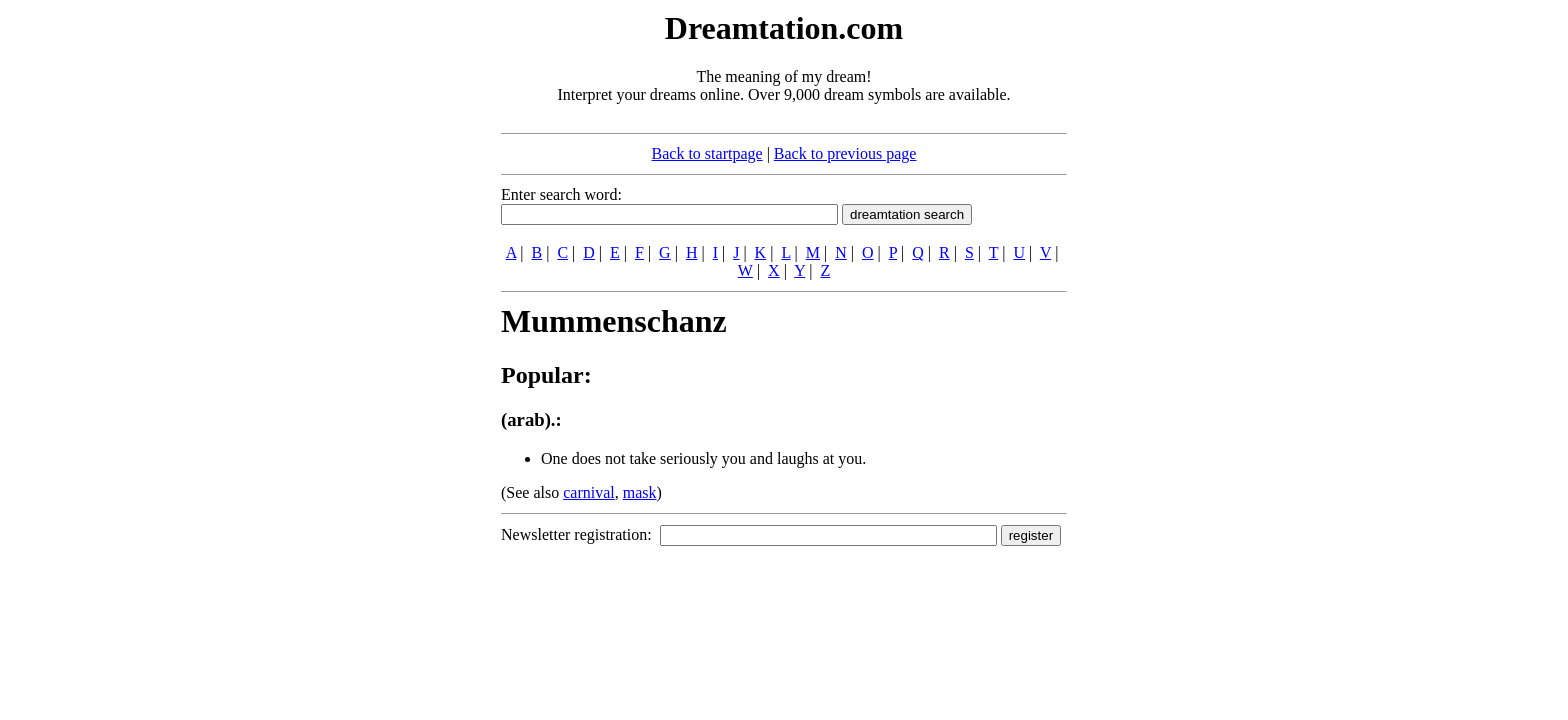 The width and height of the screenshot is (1568, 720). I want to click on mask, so click(640, 492).